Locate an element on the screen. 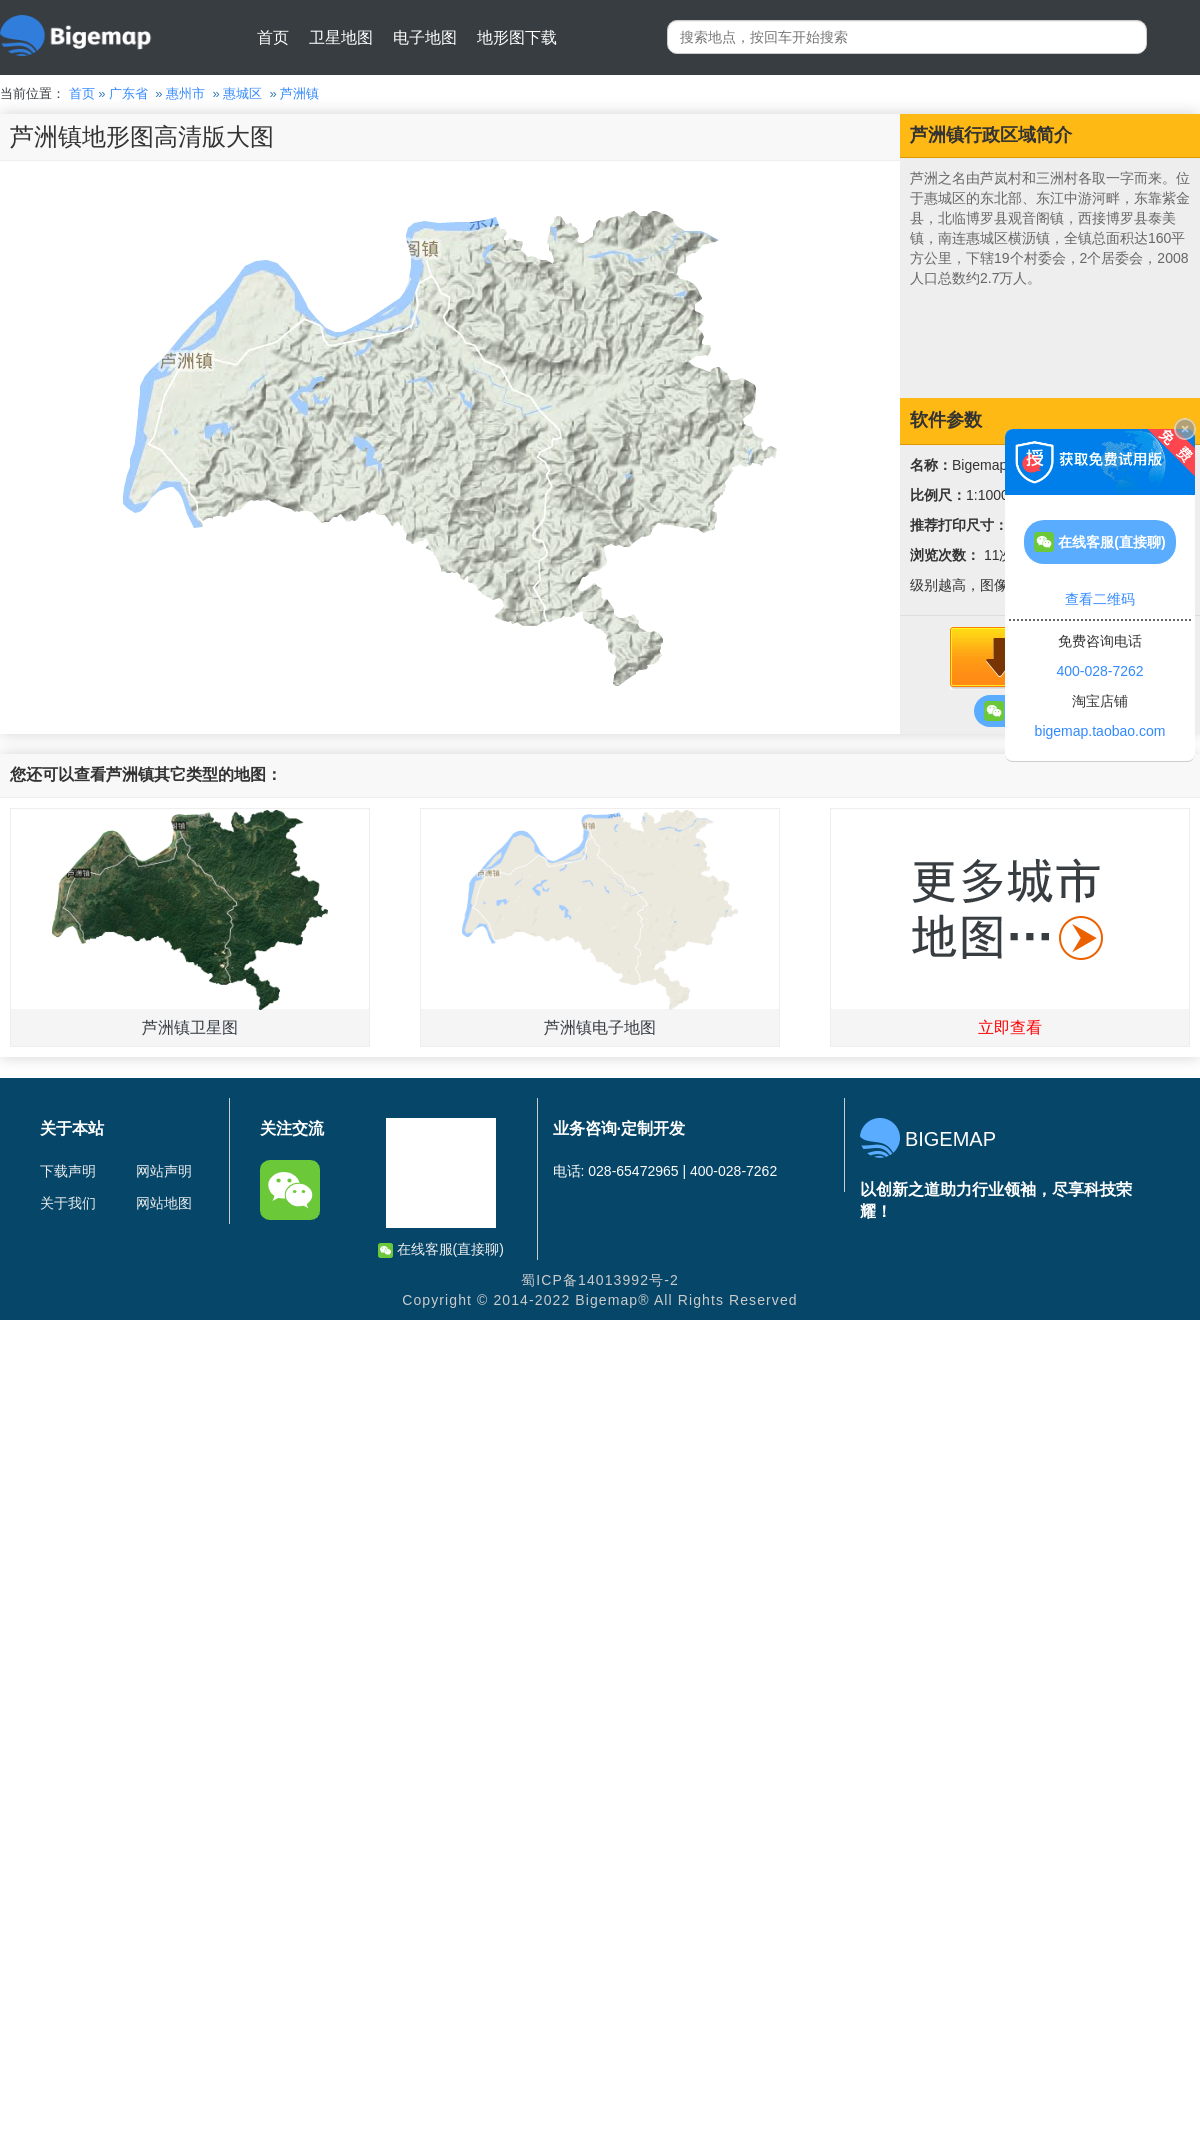  惠城区 is located at coordinates (242, 93).